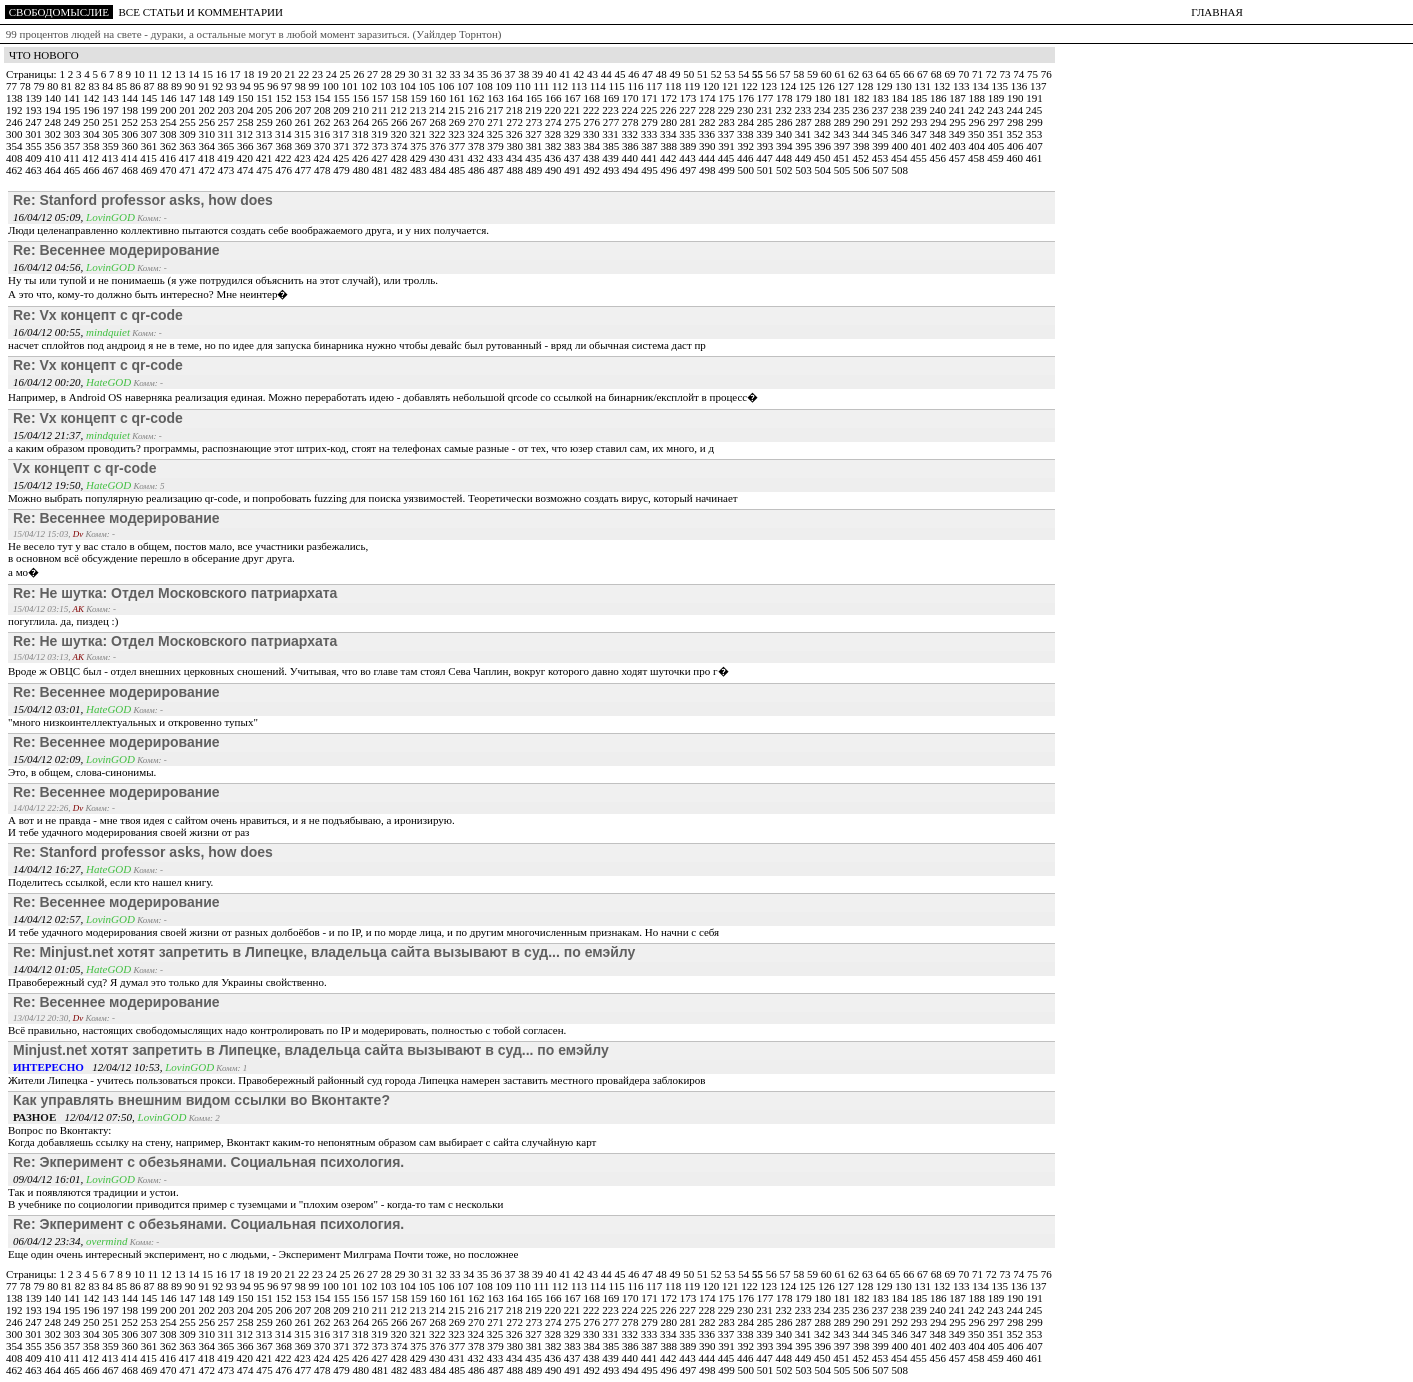 This screenshot has width=1413, height=1382. I want to click on 85, so click(123, 86).